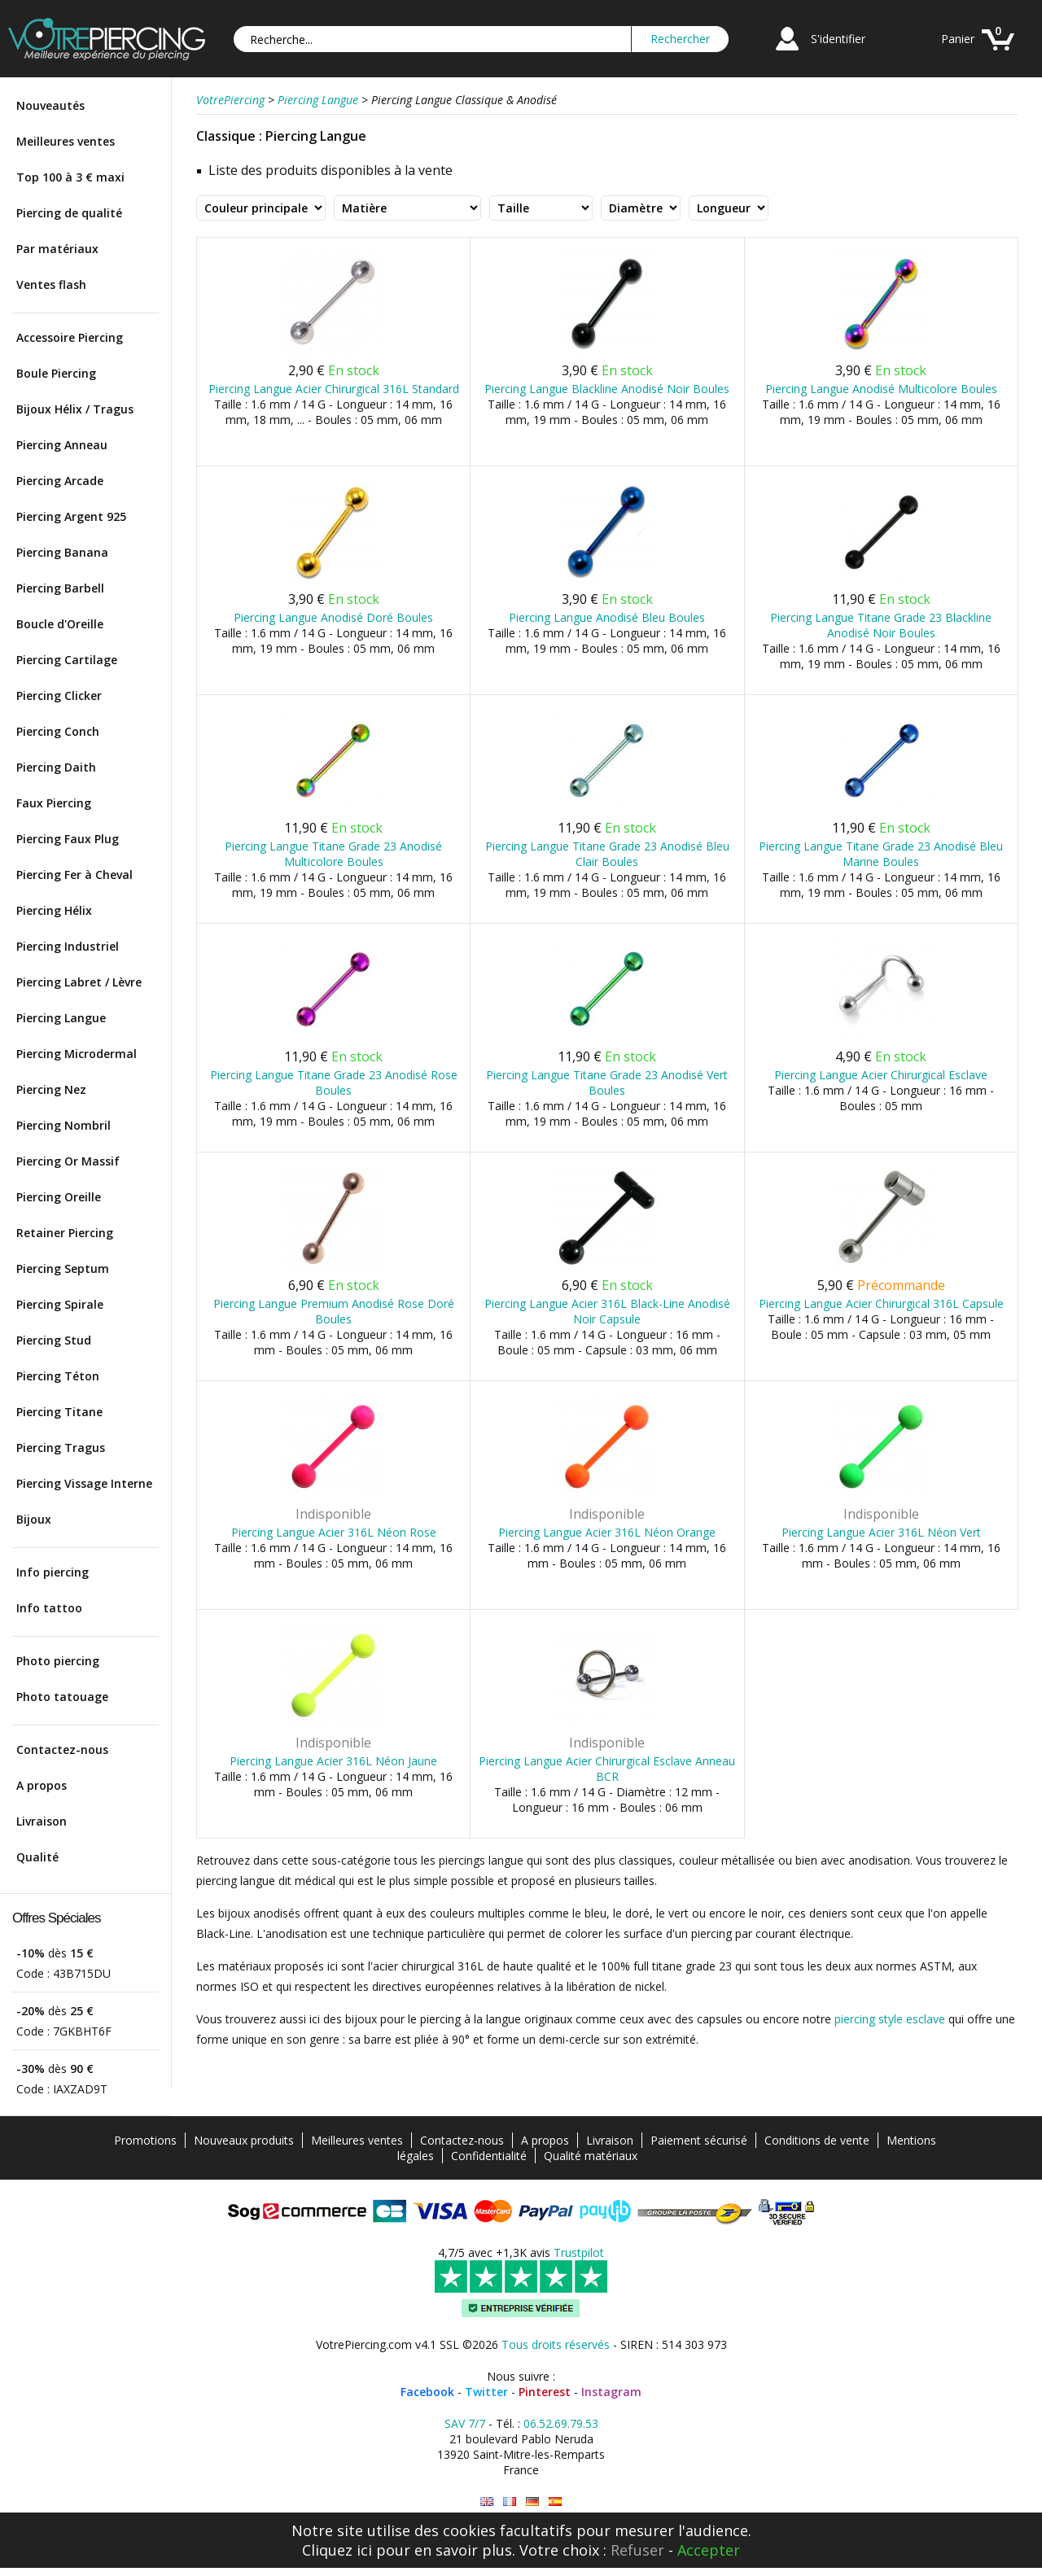 This screenshot has height=2576, width=1042. What do you see at coordinates (244, 2140) in the screenshot?
I see `Nouveaux produits` at bounding box center [244, 2140].